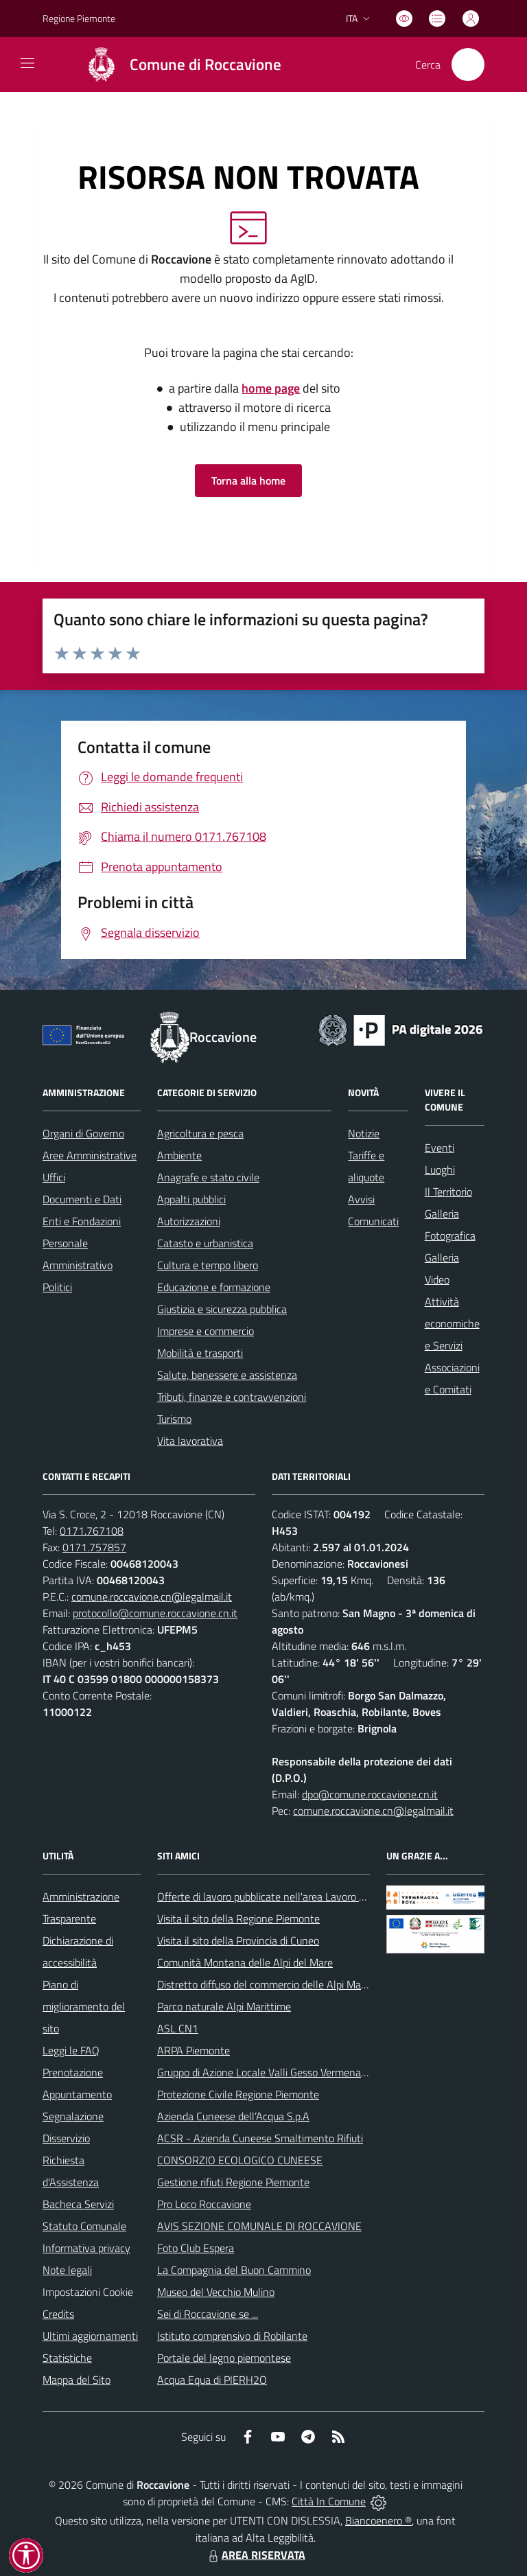  I want to click on Distretto diffuso del commercio delle Alpi Marittime, so click(274, 1984).